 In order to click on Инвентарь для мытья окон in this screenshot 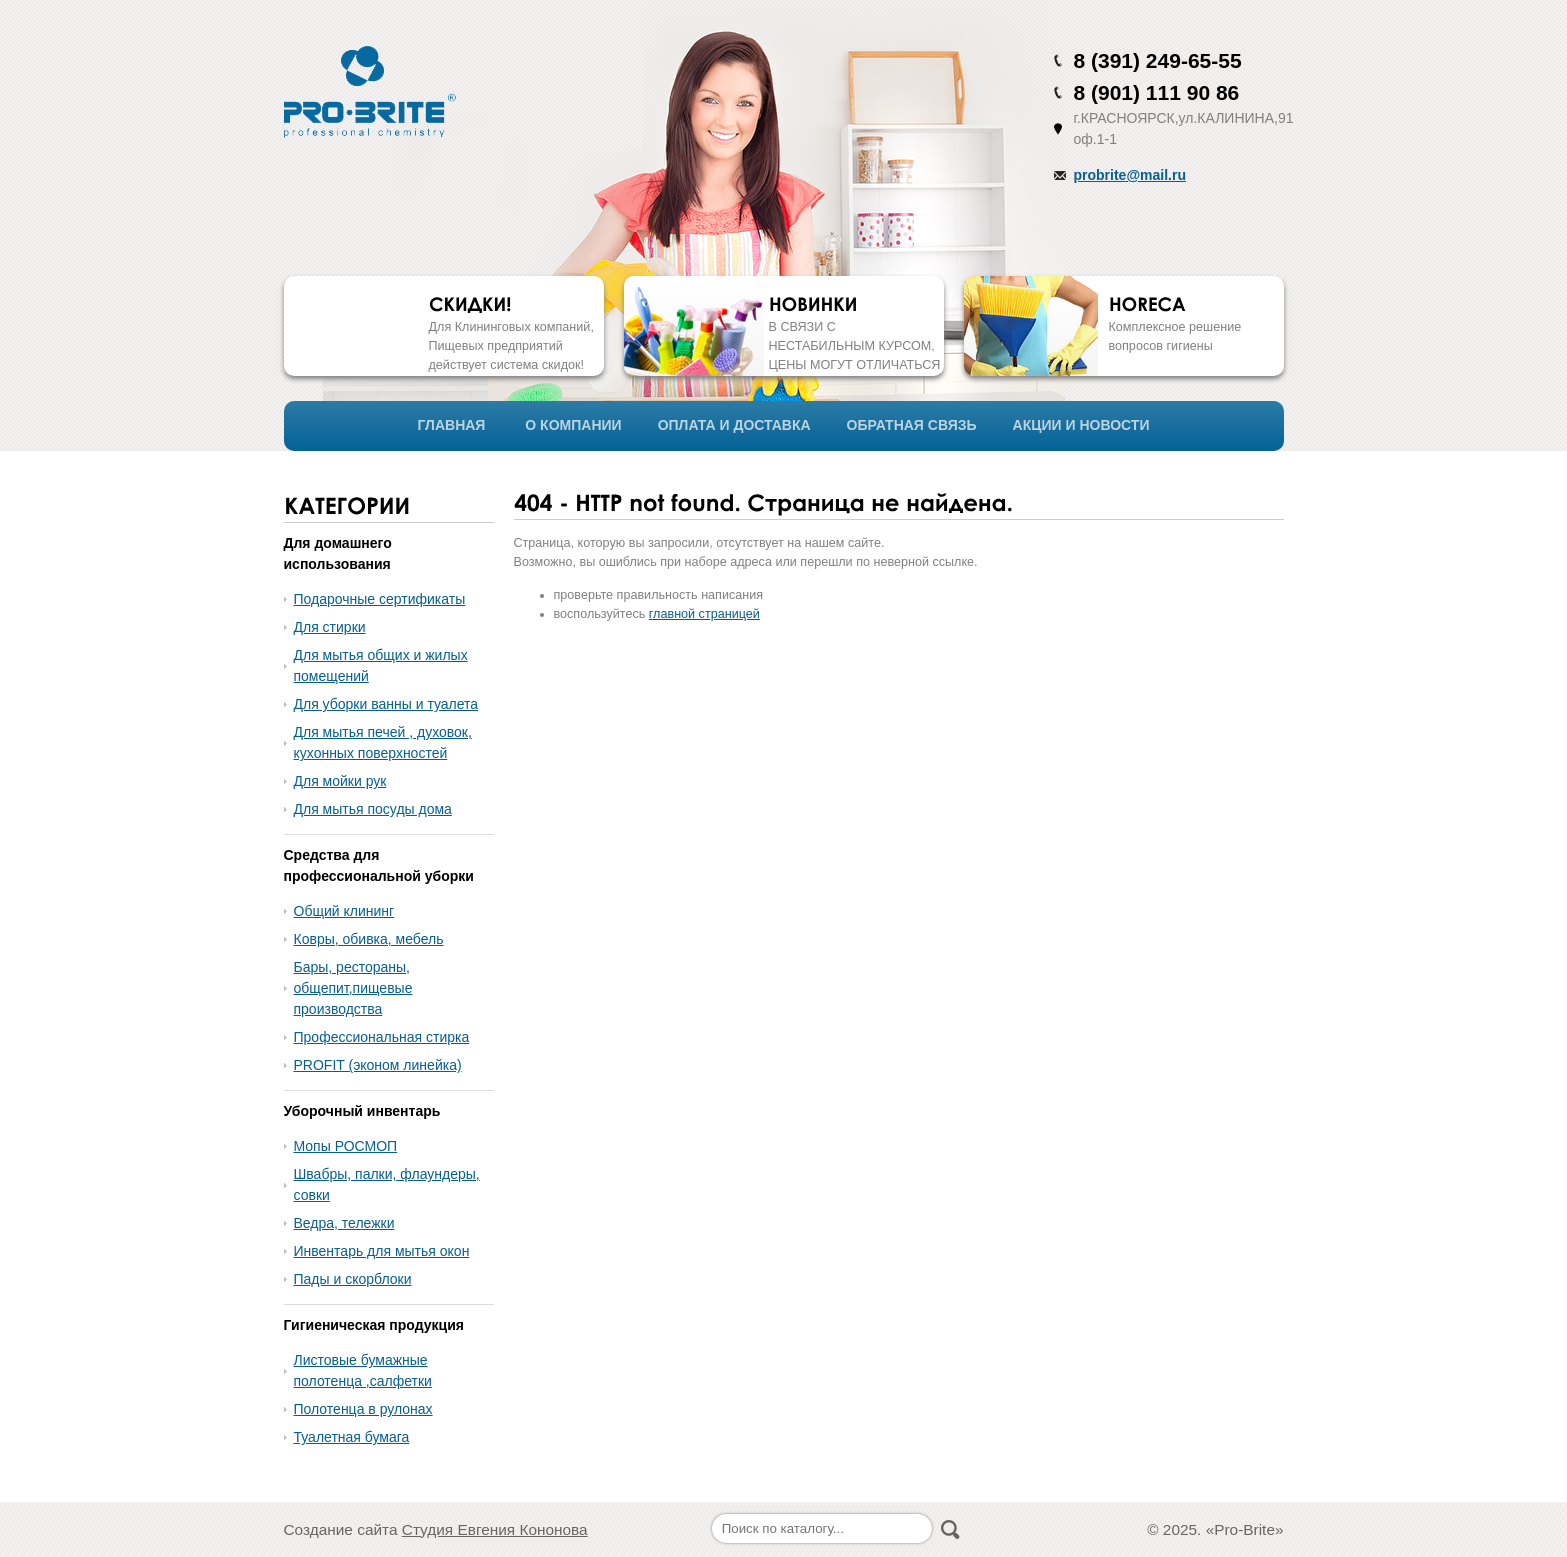, I will do `click(382, 1251)`.